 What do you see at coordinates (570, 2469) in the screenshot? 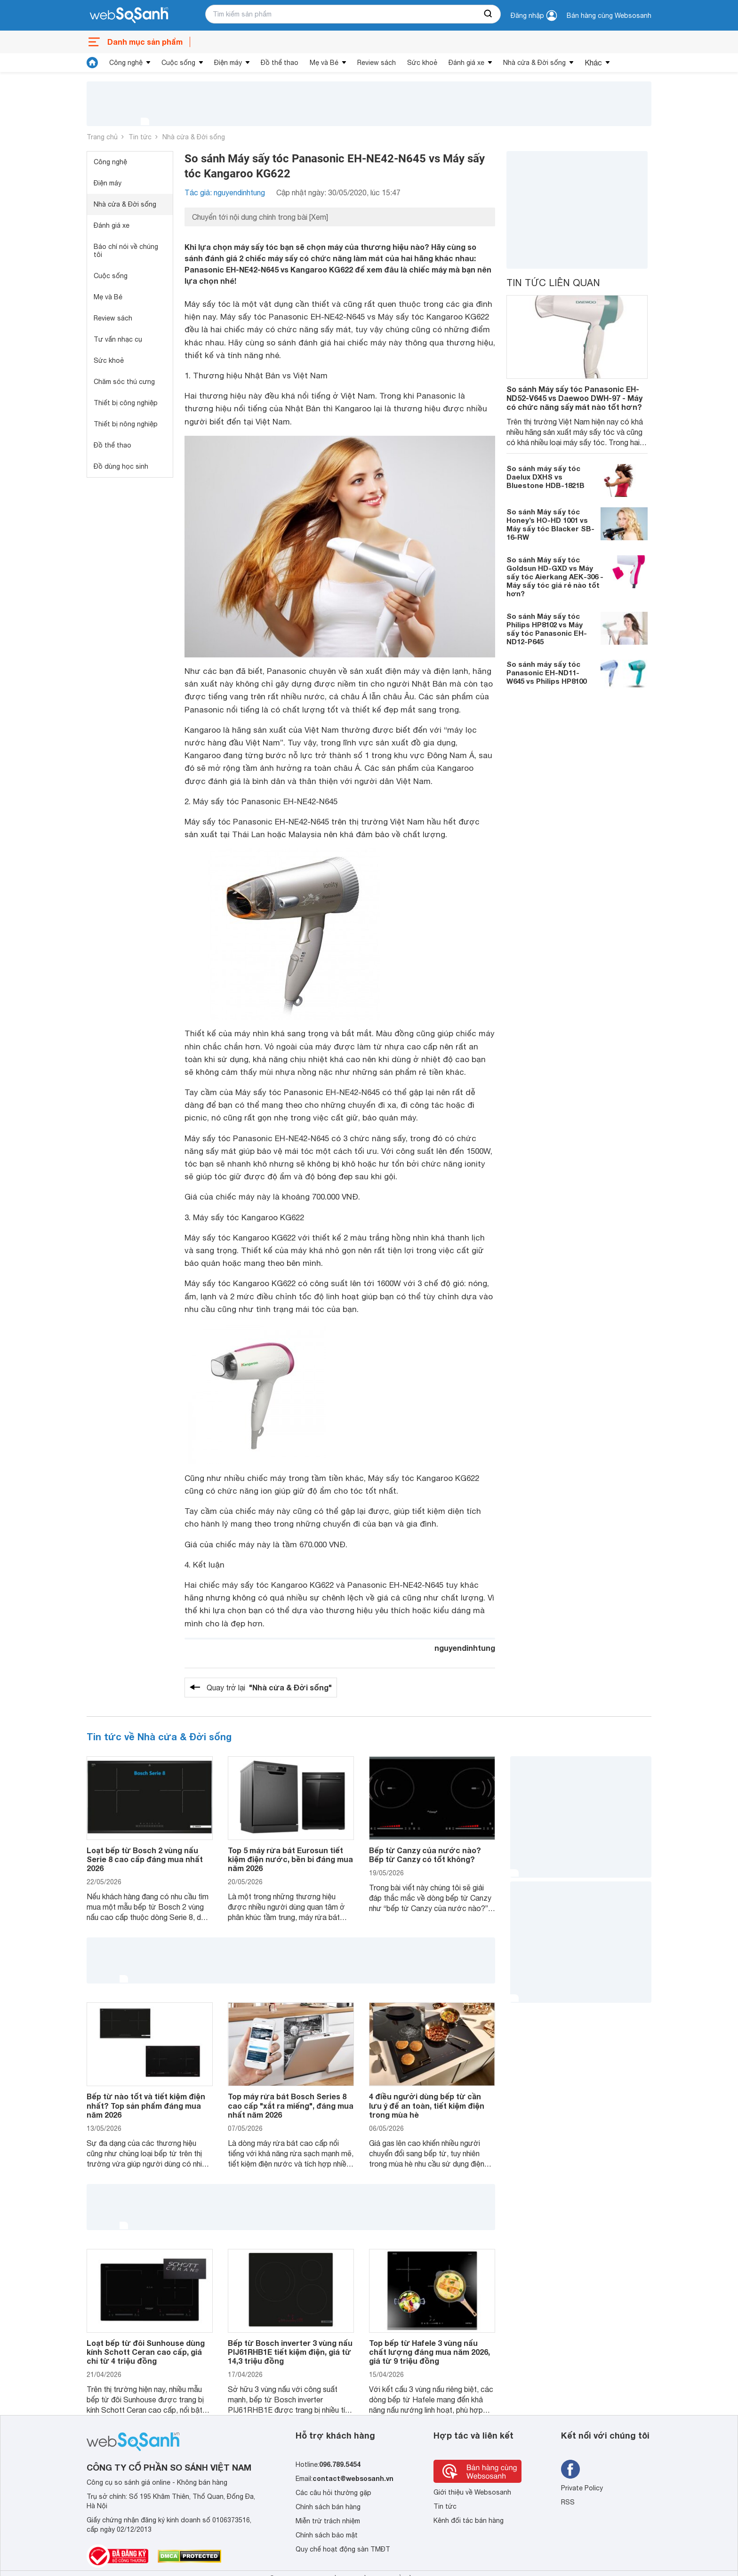
I see `[Tìm kiếm websosanh trên facebook]` at bounding box center [570, 2469].